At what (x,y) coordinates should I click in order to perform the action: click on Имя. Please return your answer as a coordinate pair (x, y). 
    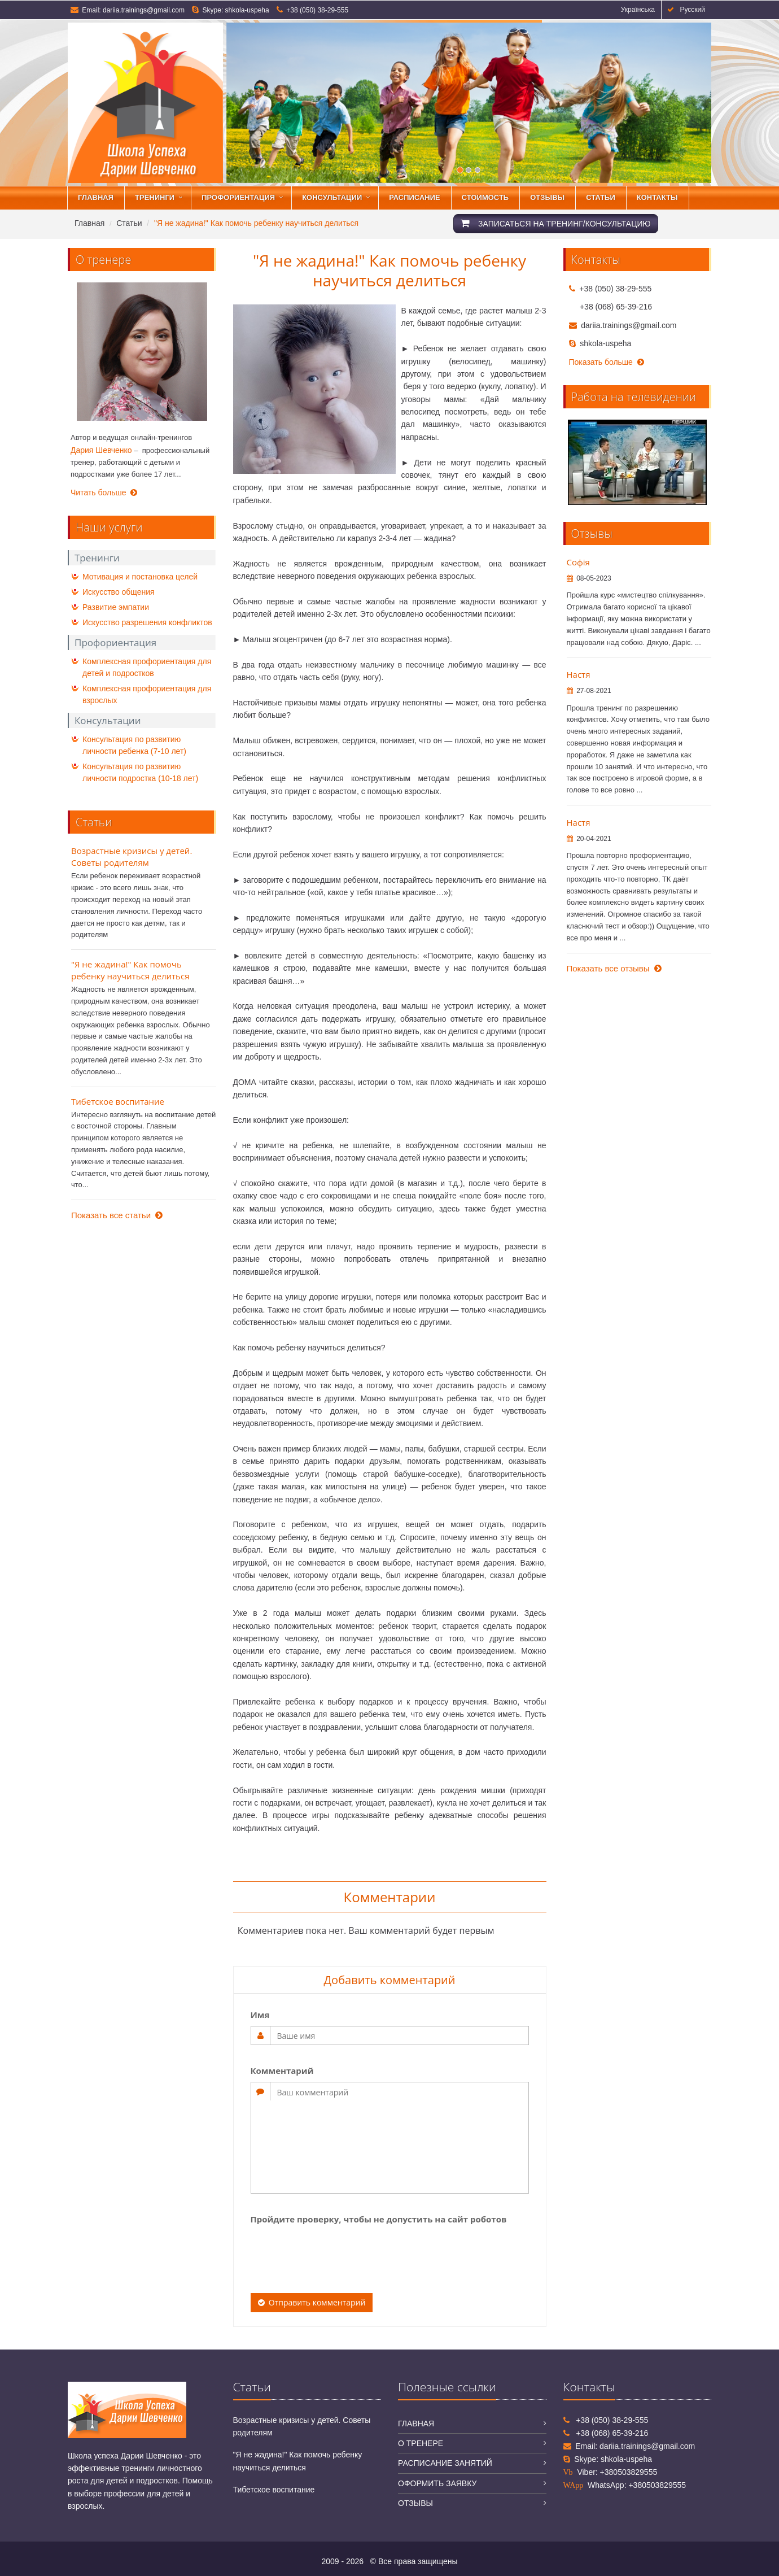
    Looking at the image, I should click on (260, 2014).